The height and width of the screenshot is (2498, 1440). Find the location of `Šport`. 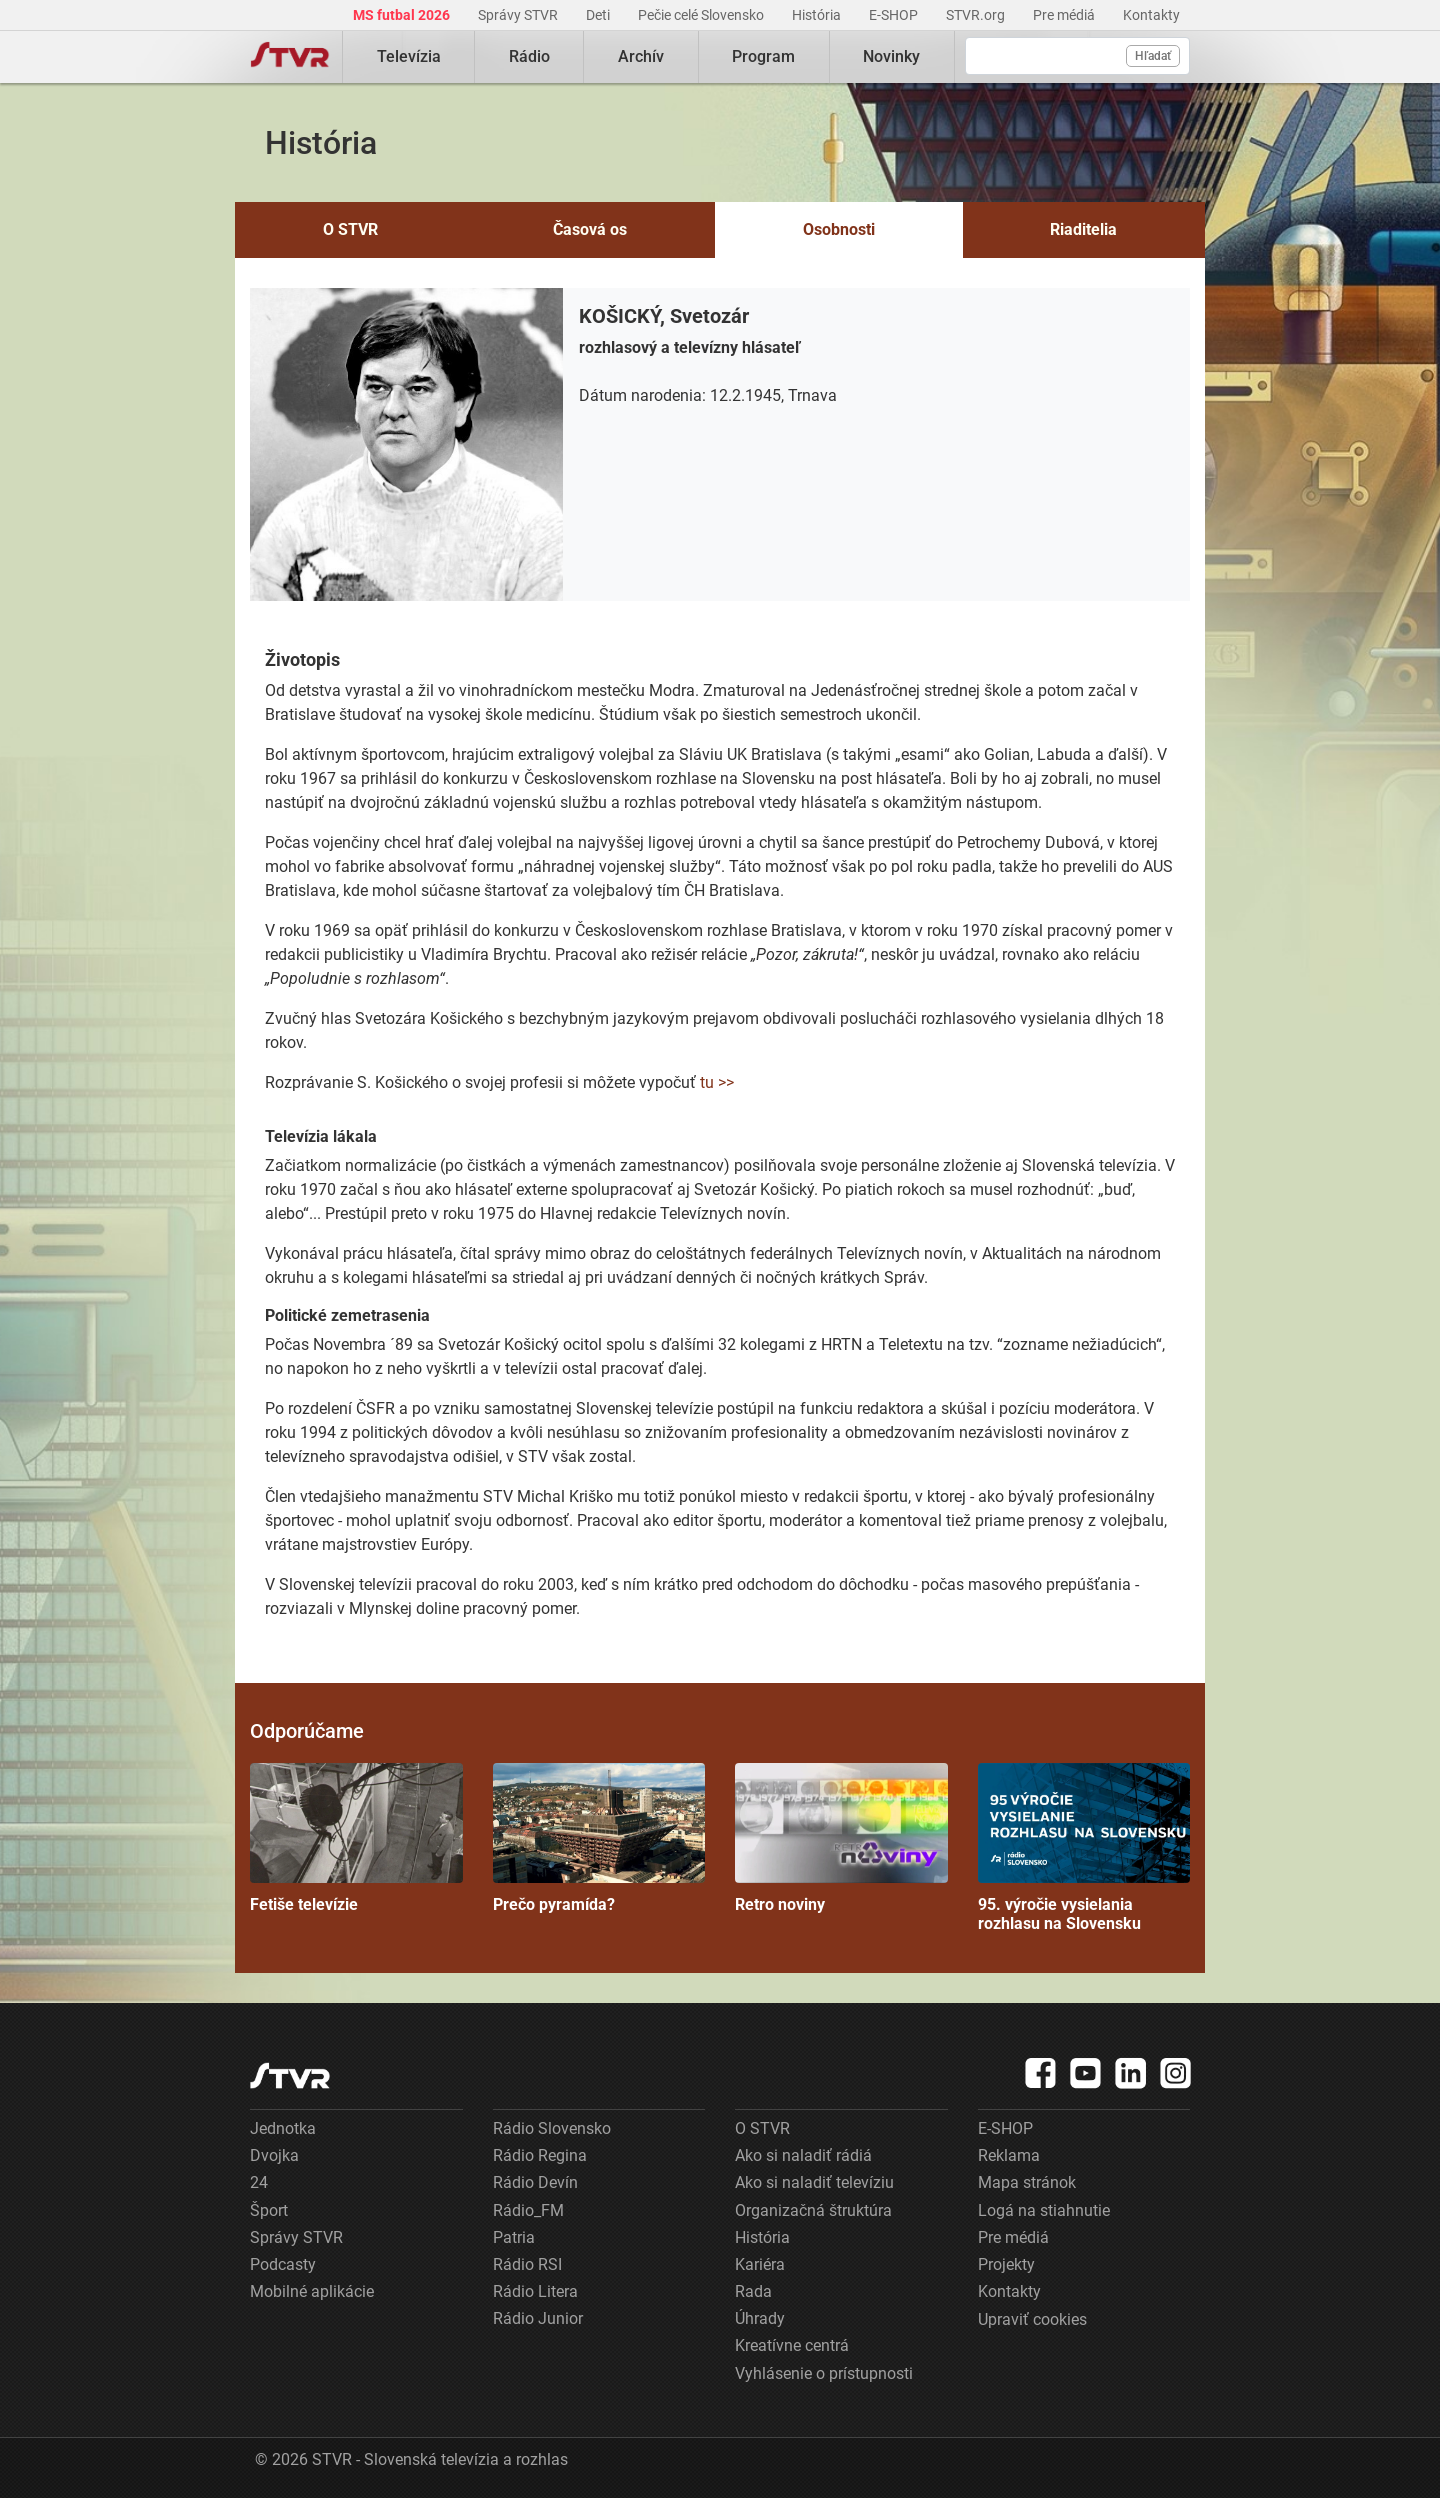

Šport is located at coordinates (269, 2210).